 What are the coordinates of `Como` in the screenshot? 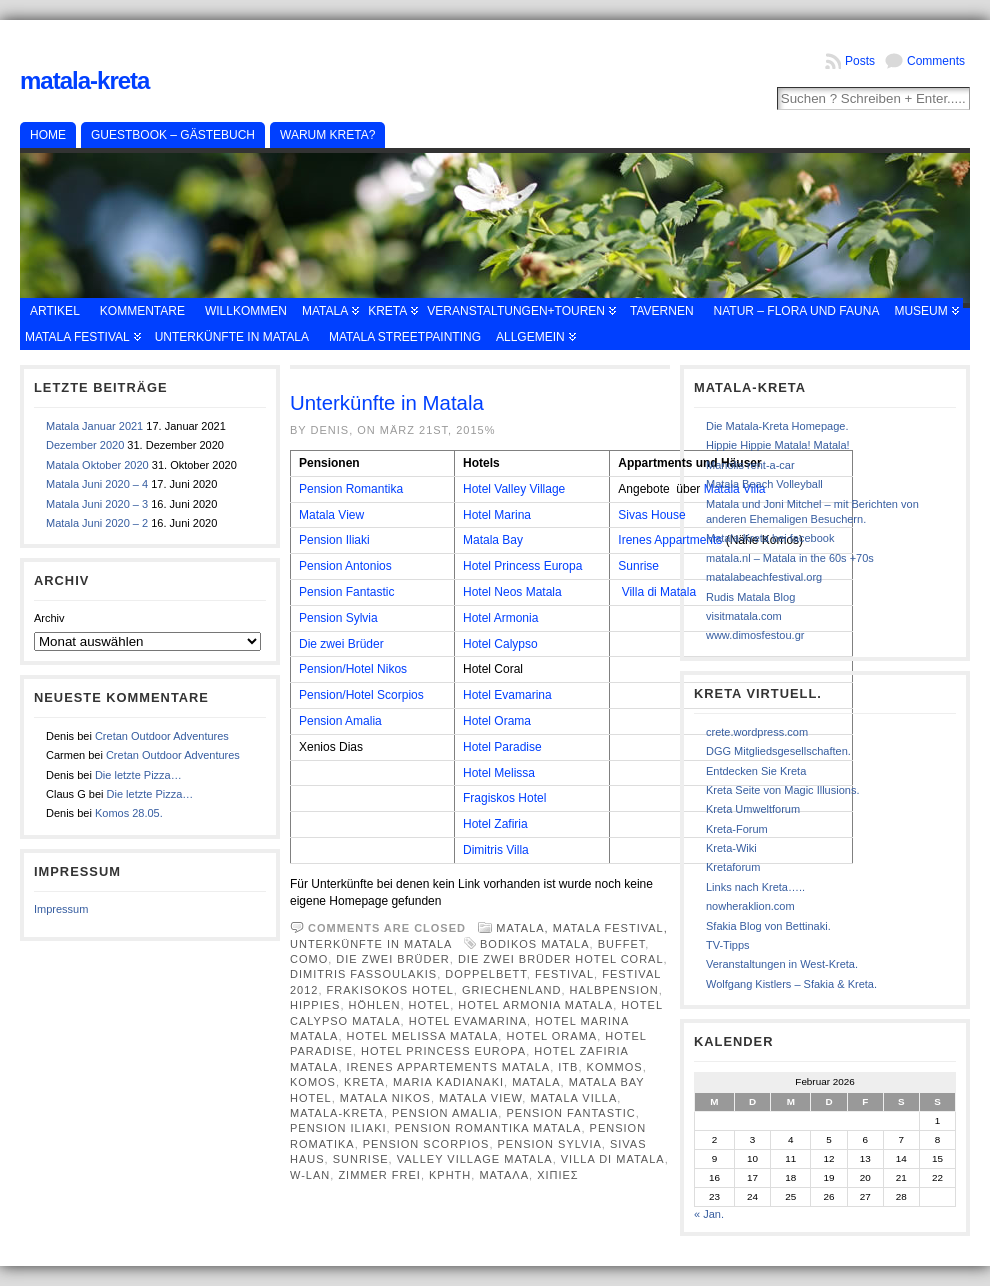 It's located at (309, 959).